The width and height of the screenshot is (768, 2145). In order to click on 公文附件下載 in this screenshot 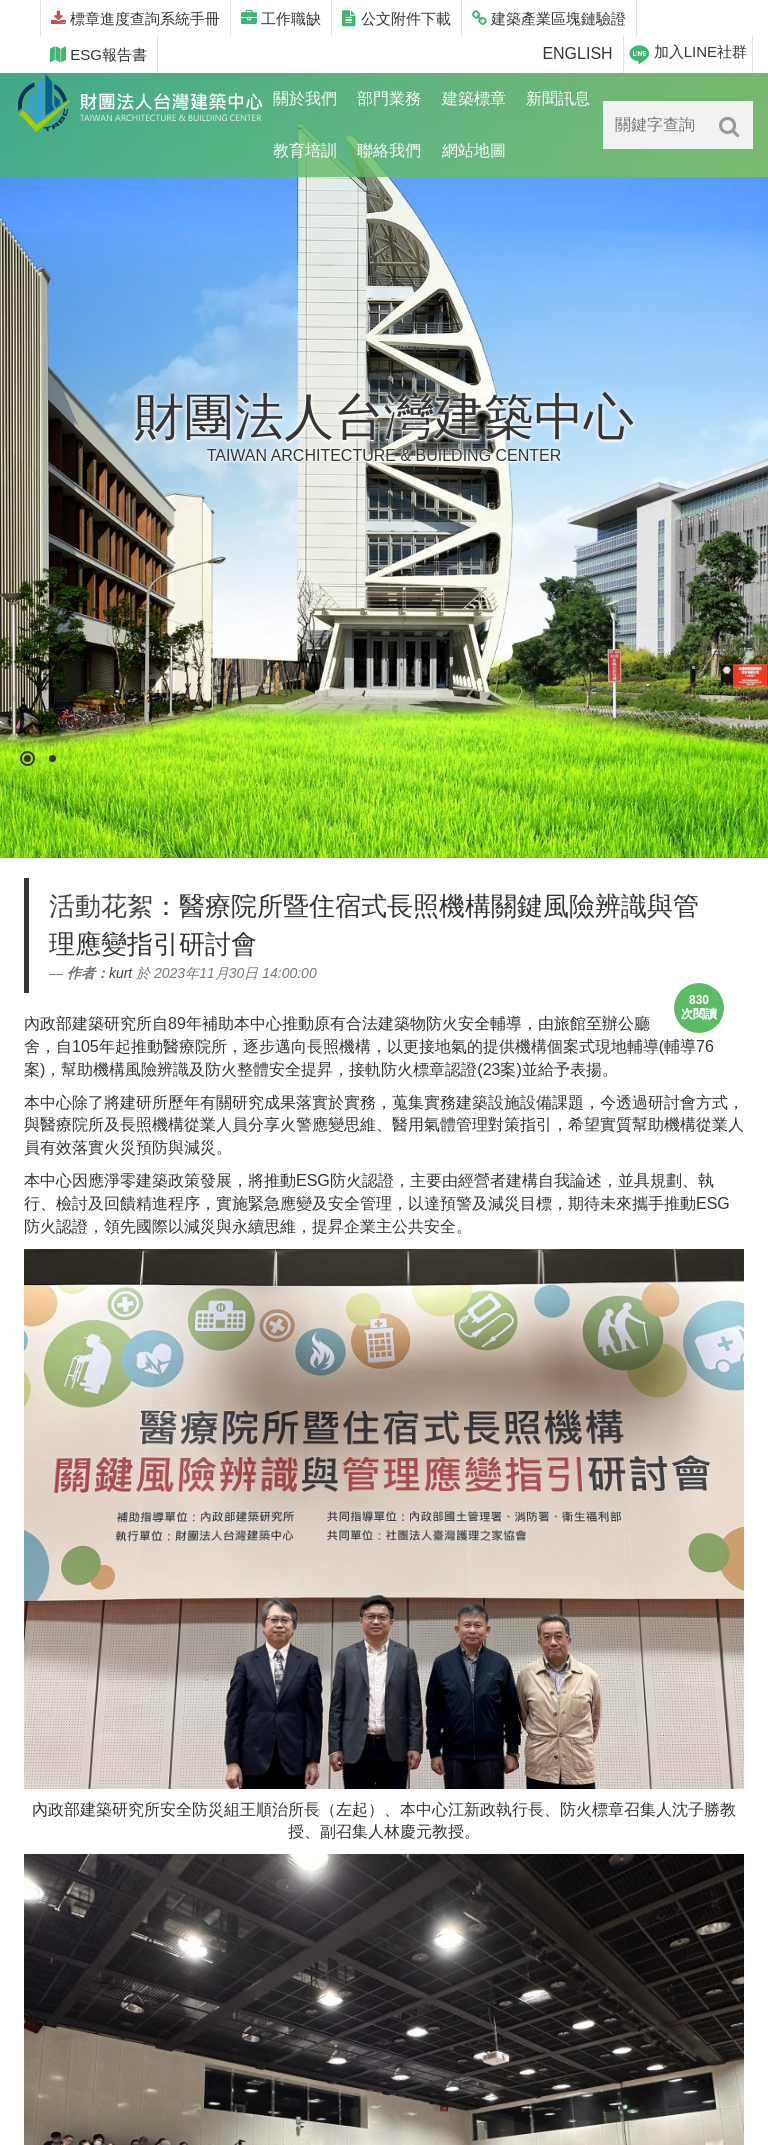, I will do `click(396, 18)`.